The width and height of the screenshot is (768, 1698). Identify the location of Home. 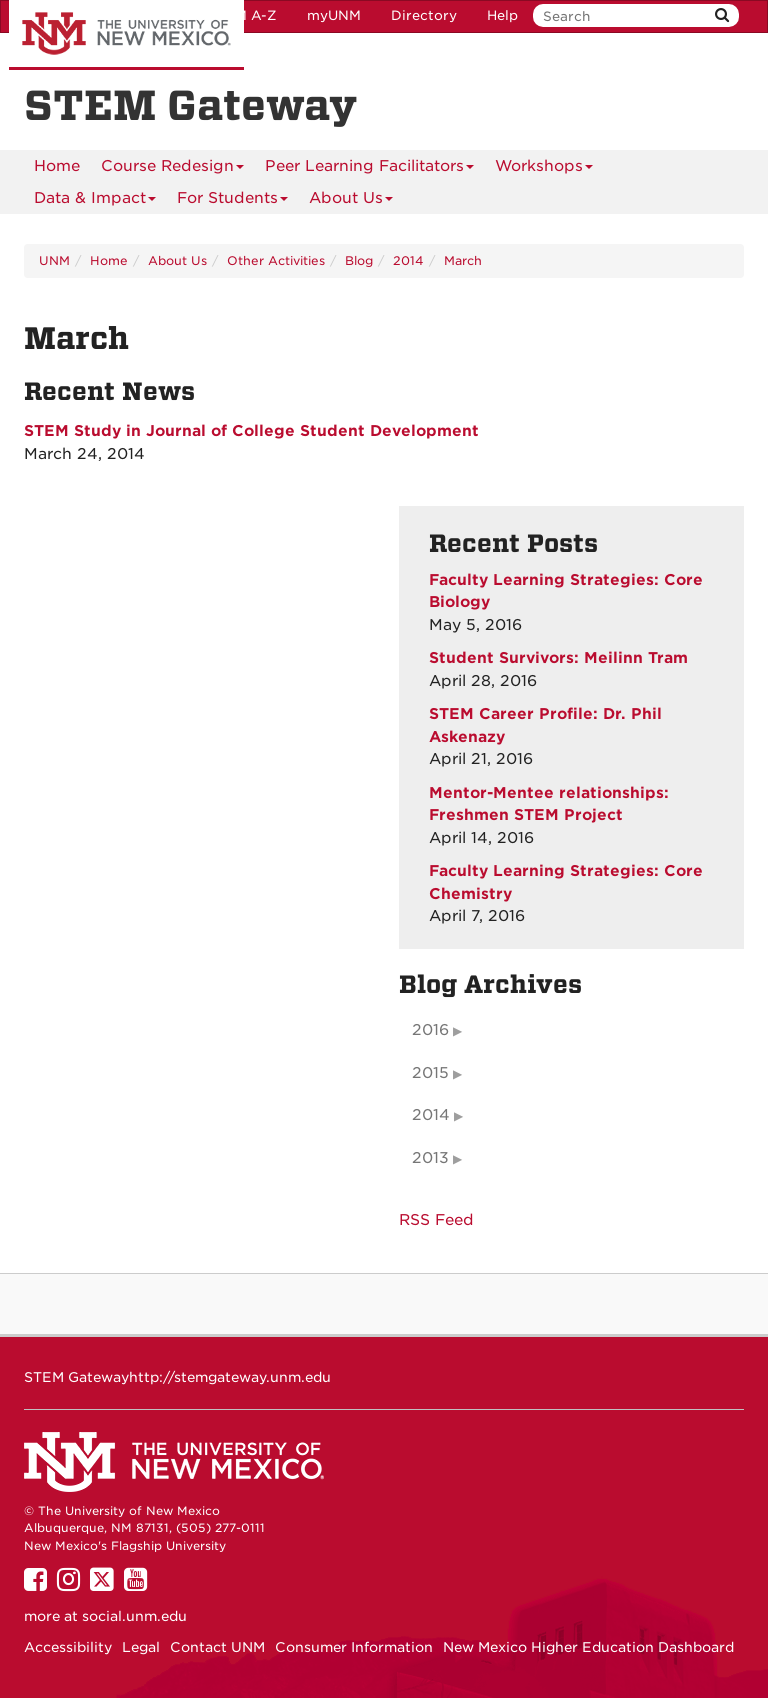
(57, 166).